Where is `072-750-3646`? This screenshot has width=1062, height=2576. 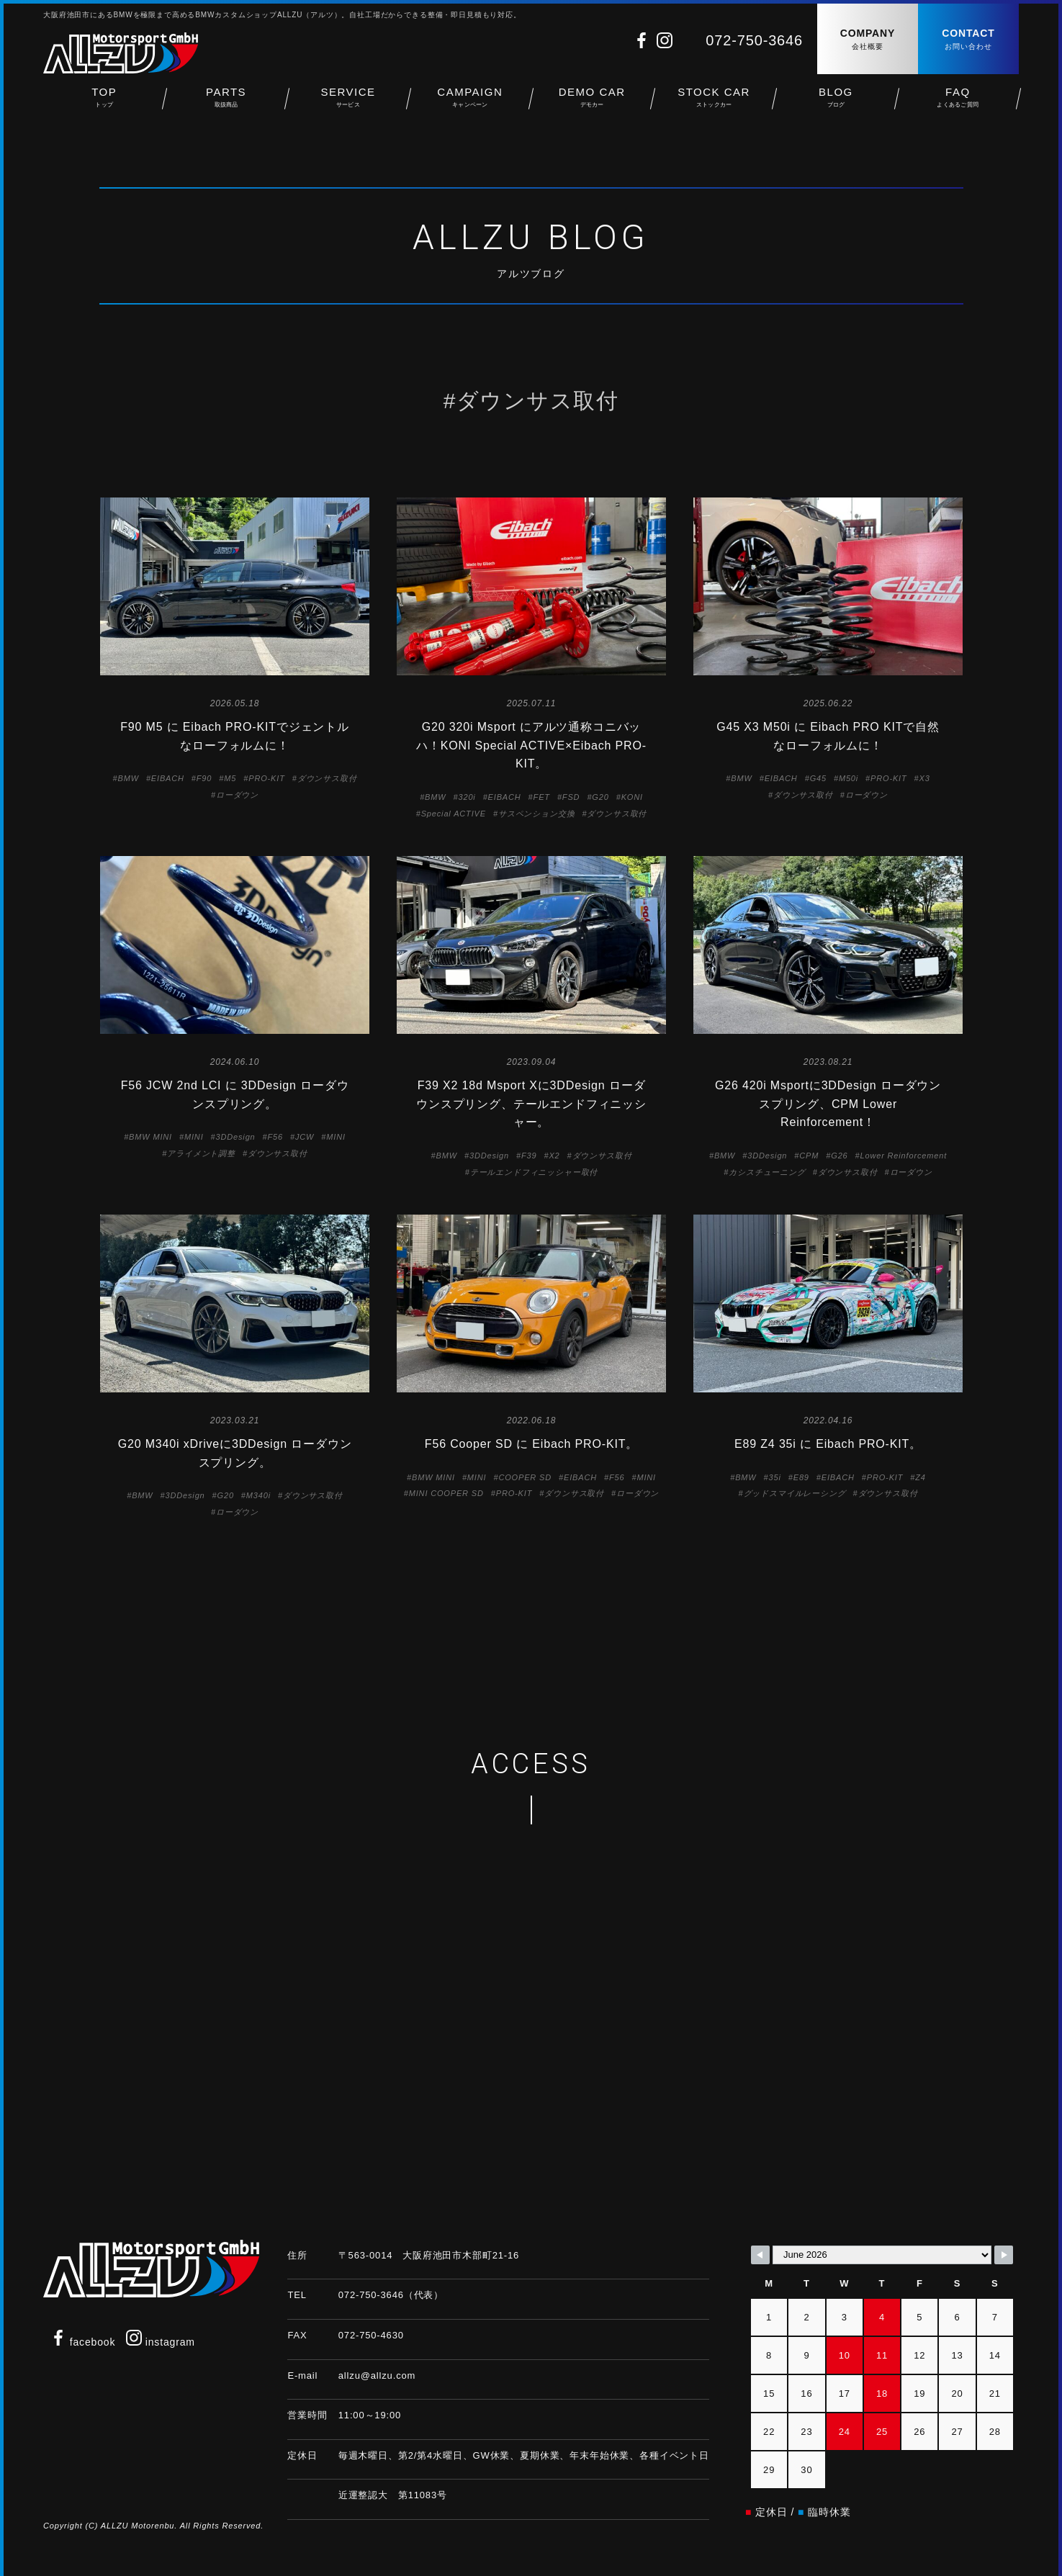 072-750-3646 is located at coordinates (754, 40).